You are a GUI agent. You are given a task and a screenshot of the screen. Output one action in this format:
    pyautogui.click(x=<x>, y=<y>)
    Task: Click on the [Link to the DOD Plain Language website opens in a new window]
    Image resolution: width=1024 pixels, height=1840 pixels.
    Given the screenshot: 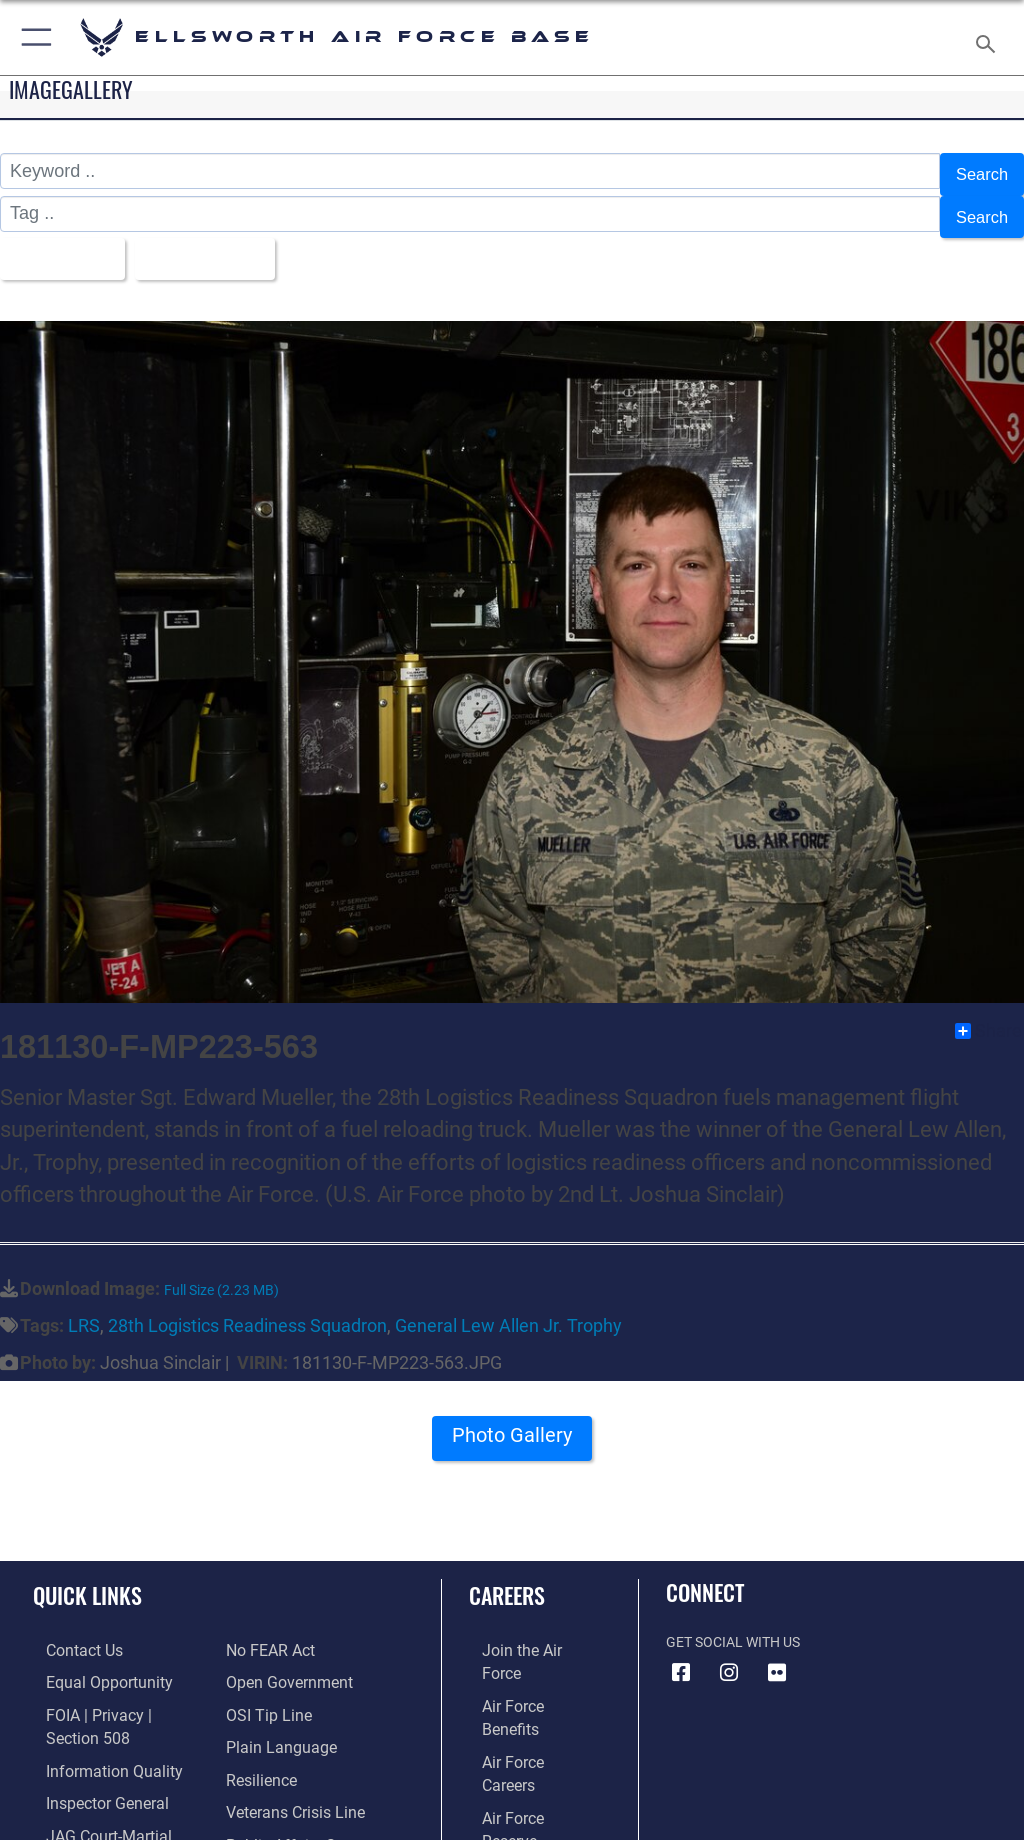 What is the action you would take?
    pyautogui.click(x=274, y=1691)
    